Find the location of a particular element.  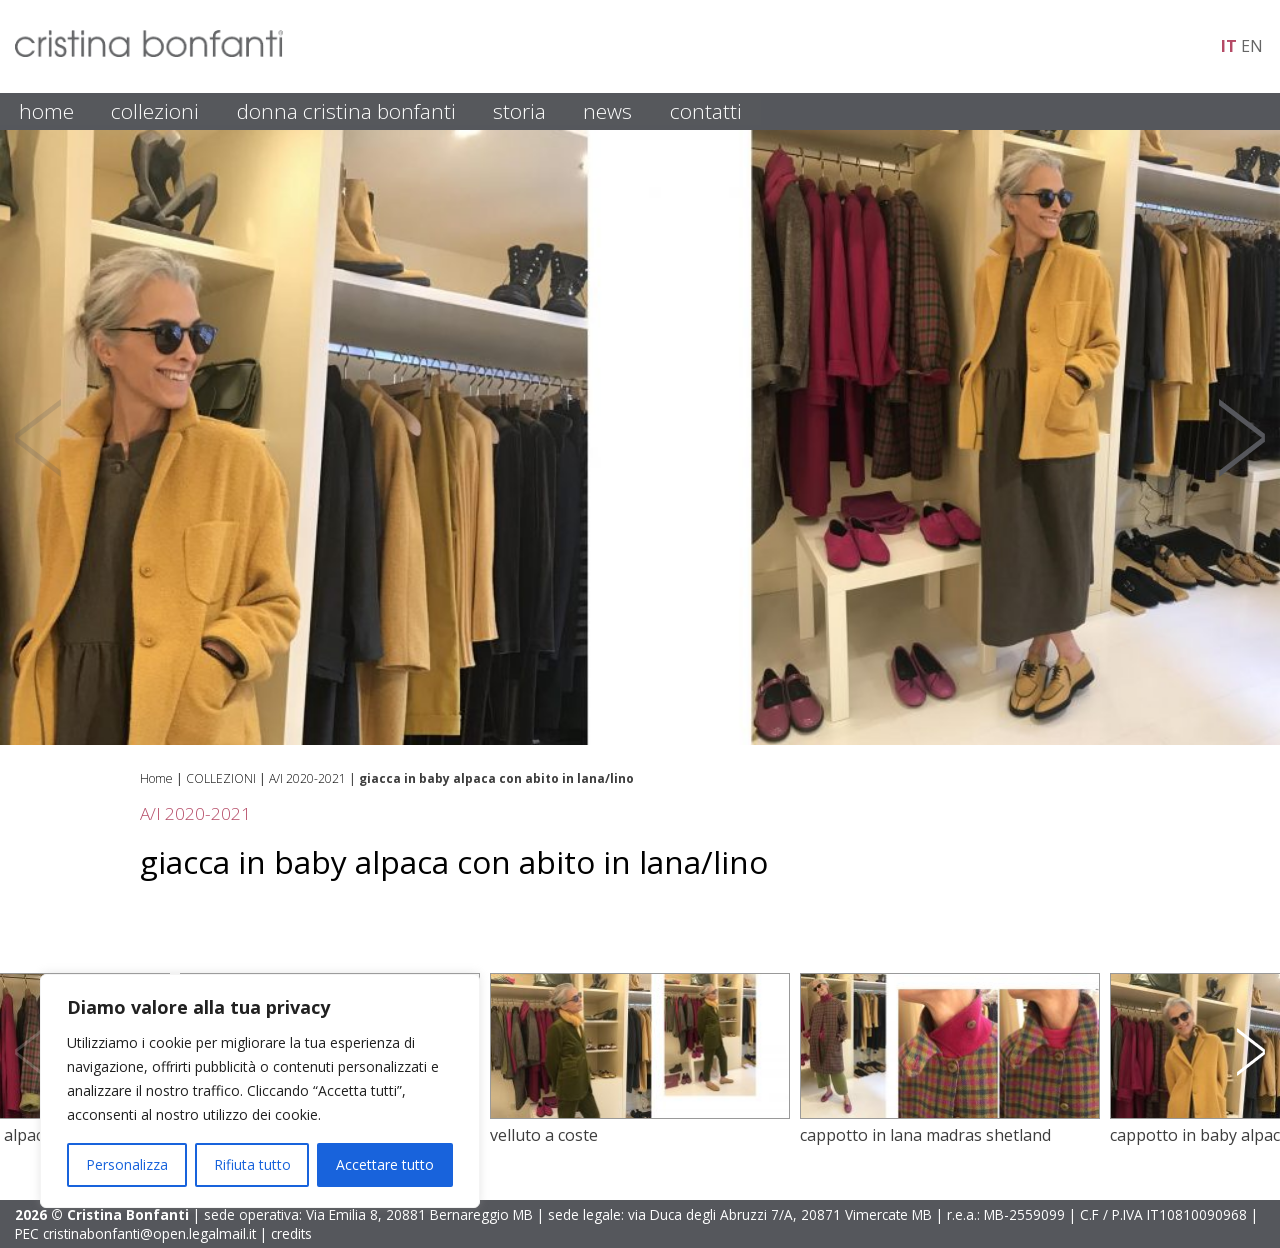

Accettare tutto is located at coordinates (385, 1164).